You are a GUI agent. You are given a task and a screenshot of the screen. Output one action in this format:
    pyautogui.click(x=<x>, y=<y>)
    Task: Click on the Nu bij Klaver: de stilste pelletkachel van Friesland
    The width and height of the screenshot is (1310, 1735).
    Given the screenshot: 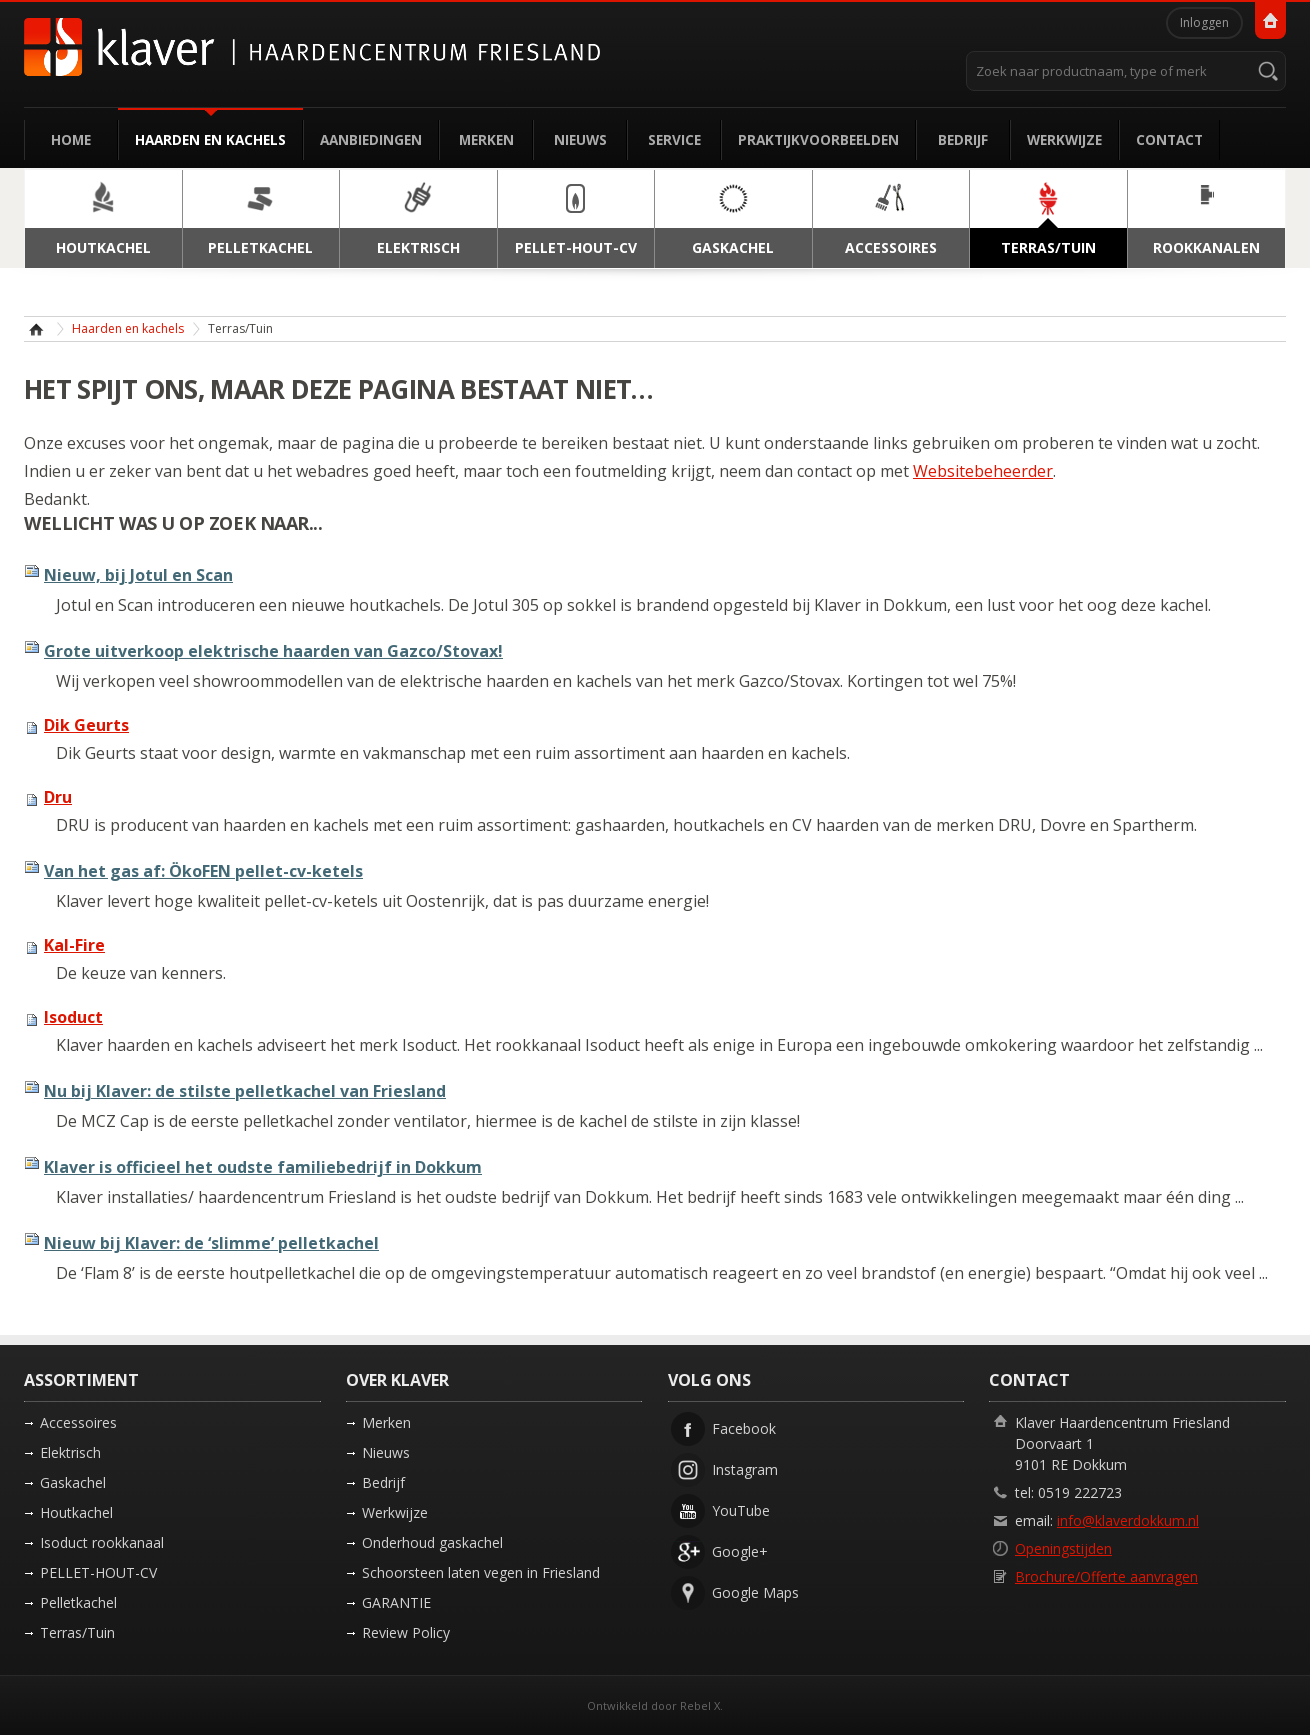 What is the action you would take?
    pyautogui.click(x=245, y=1091)
    